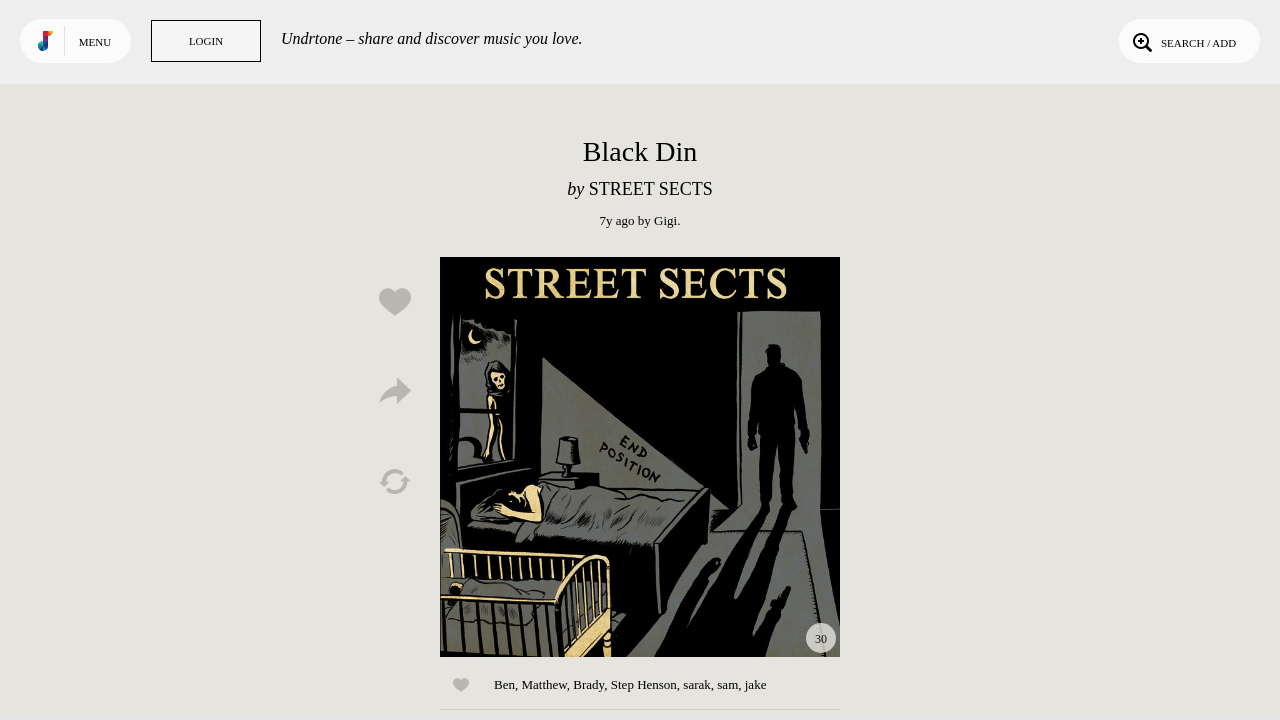 Image resolution: width=1280 pixels, height=720 pixels. I want to click on Search / Add, so click(1182, 41).